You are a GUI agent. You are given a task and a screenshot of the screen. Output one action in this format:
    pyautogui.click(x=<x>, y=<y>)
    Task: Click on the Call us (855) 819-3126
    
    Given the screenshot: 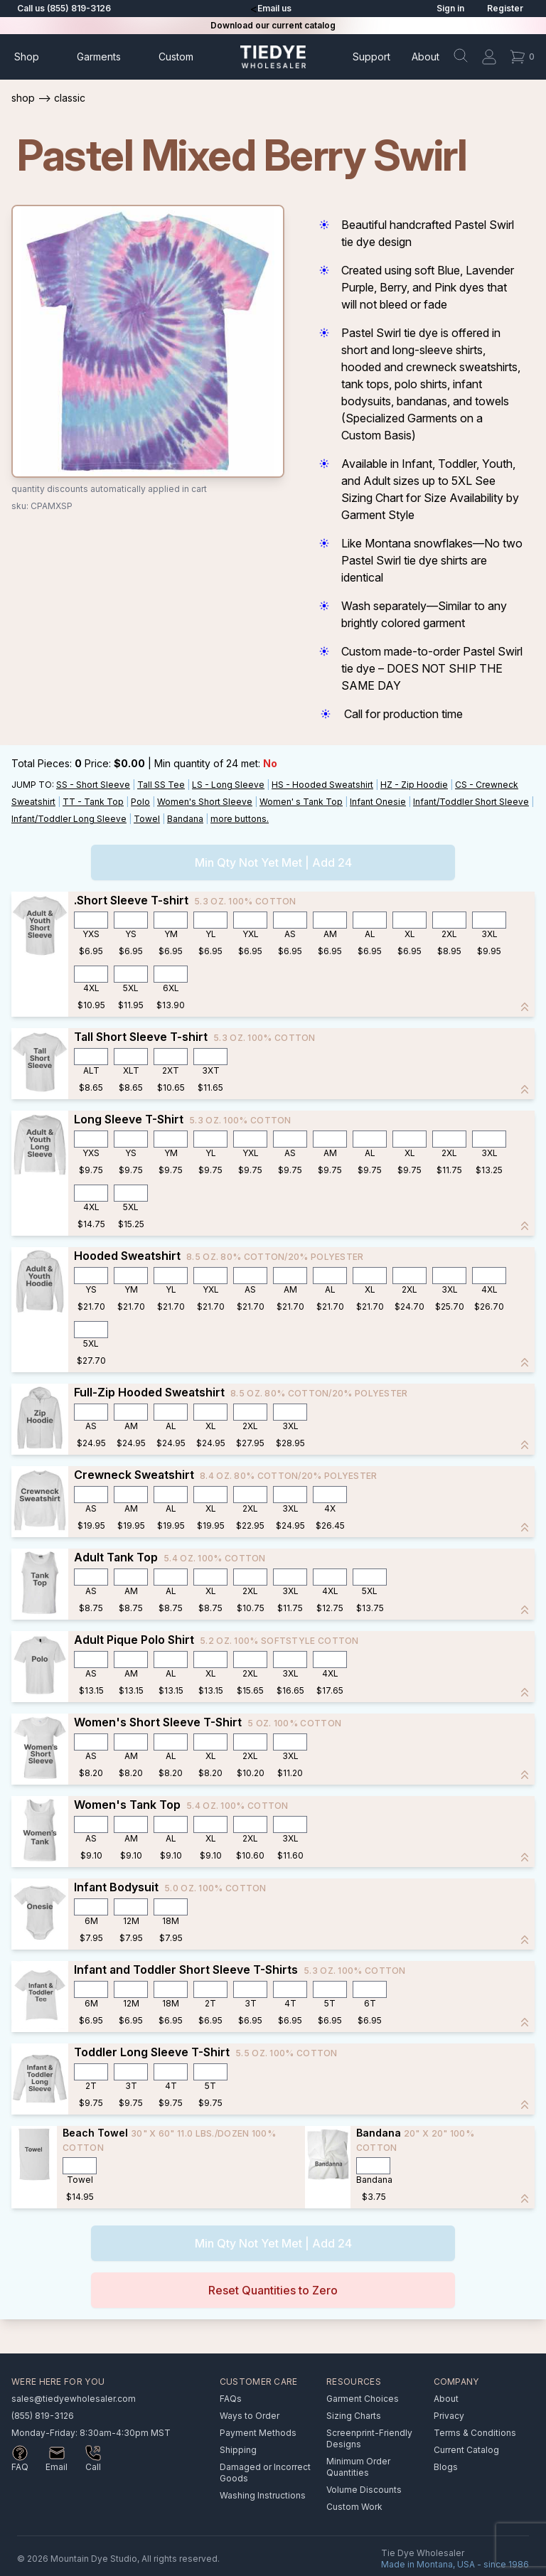 What is the action you would take?
    pyautogui.click(x=64, y=8)
    